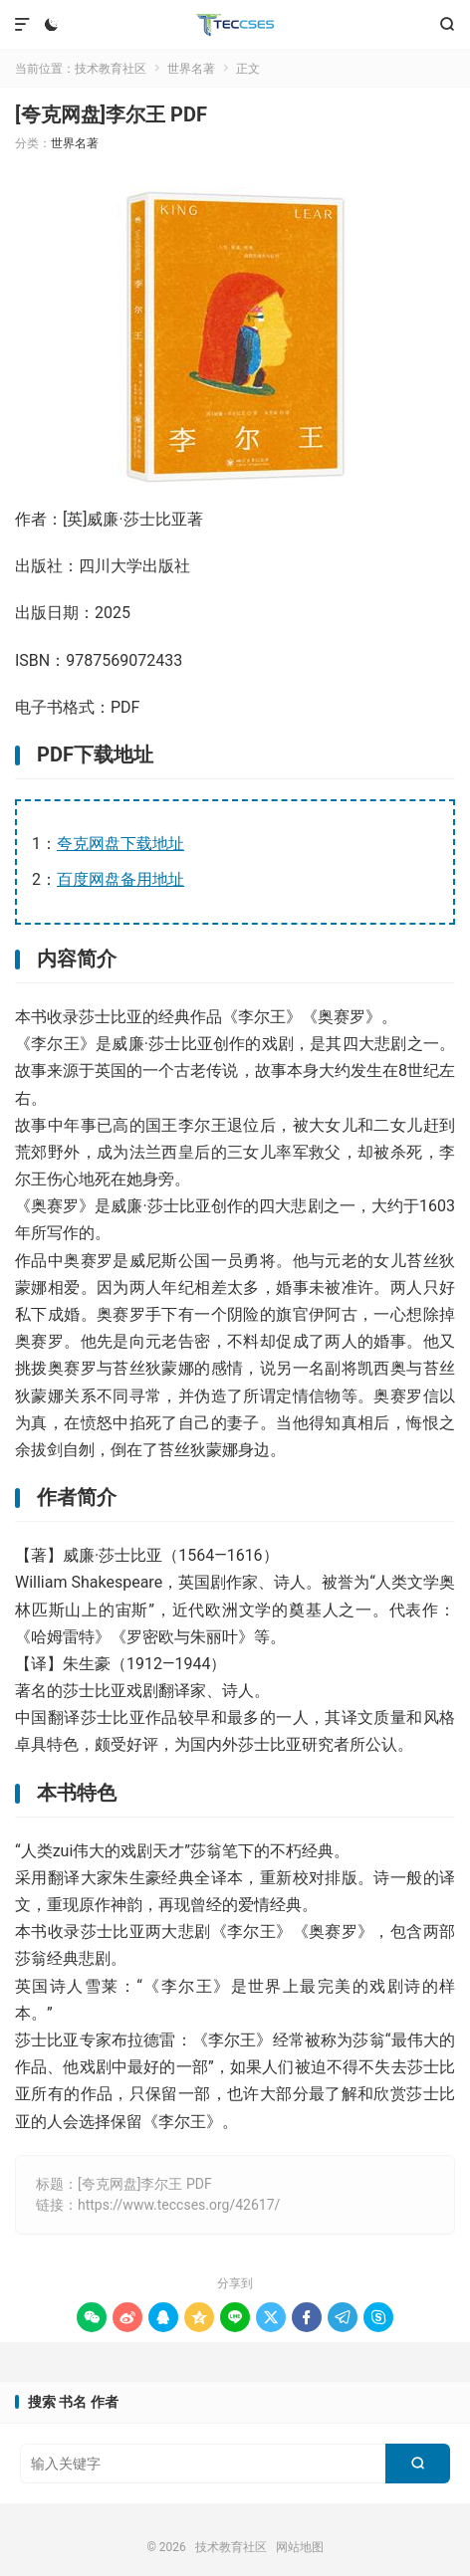 The image size is (470, 2576). Describe the element at coordinates (120, 879) in the screenshot. I see `百度网盘备用地址` at that location.